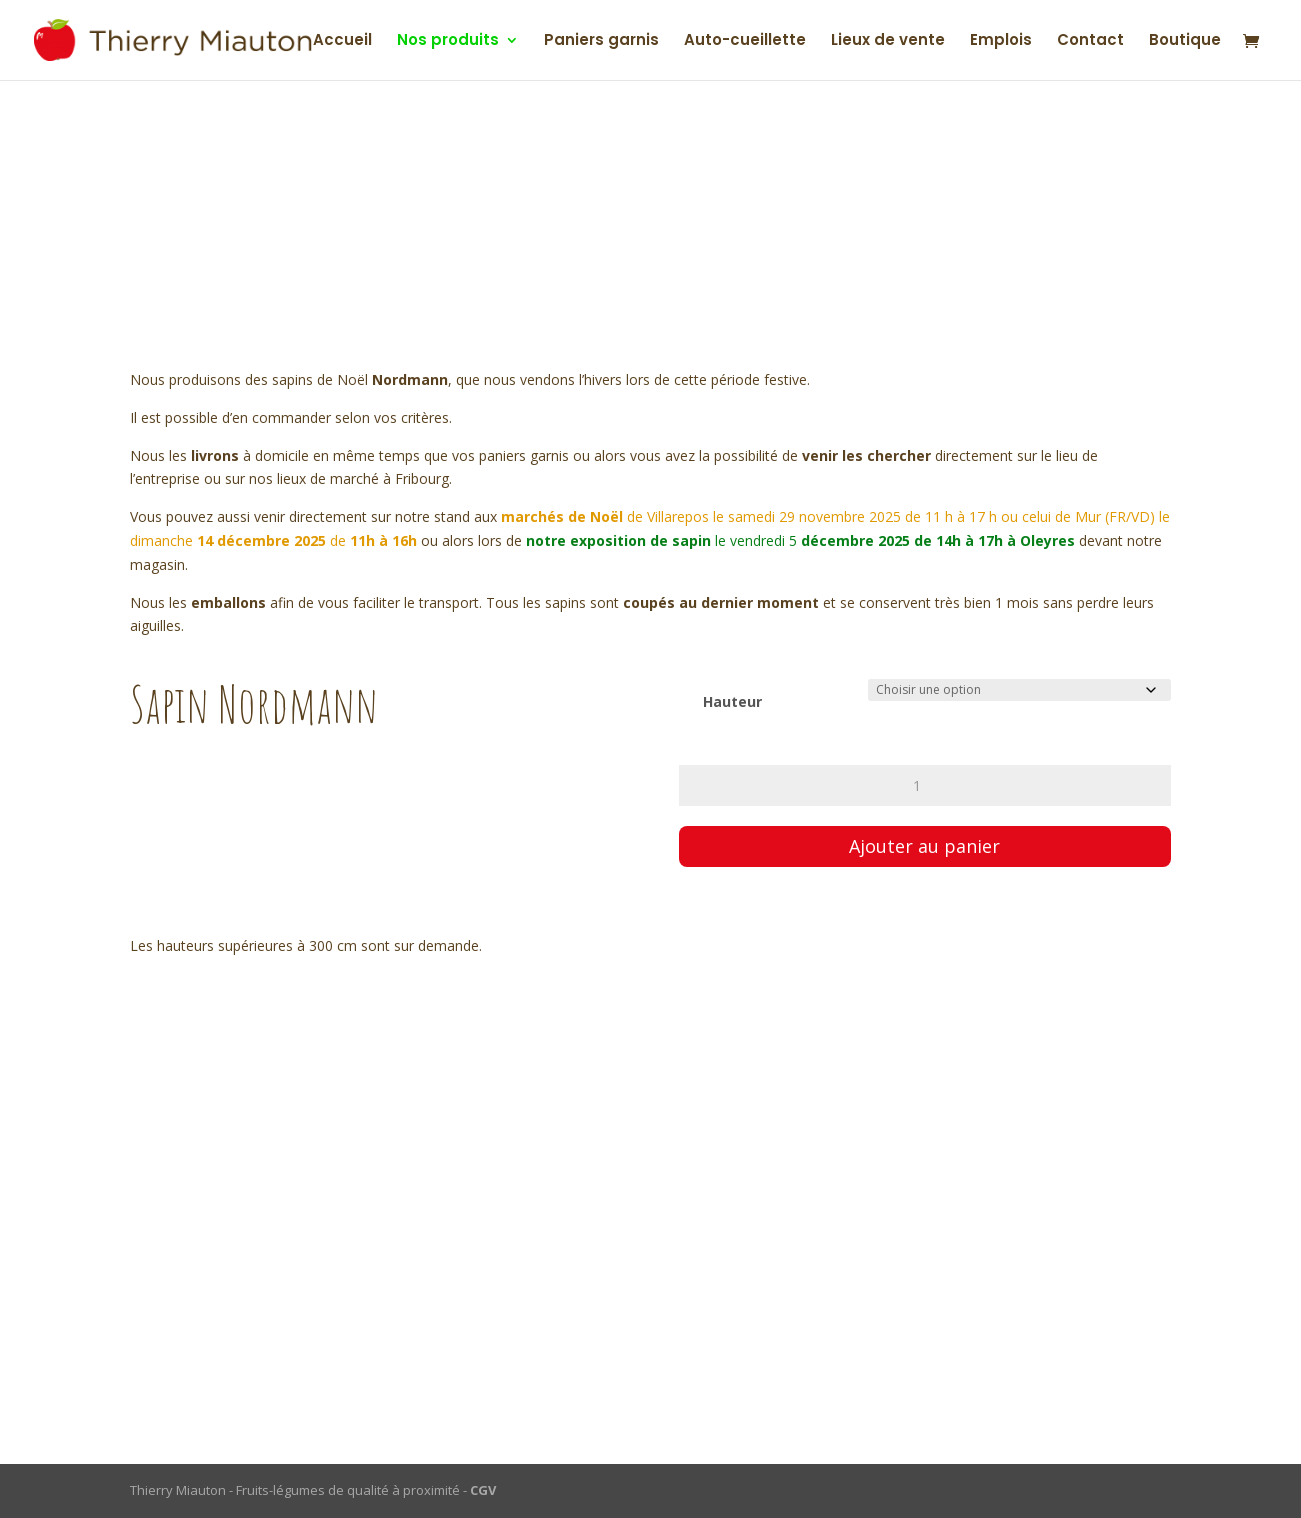 This screenshot has height=1518, width=1301. I want to click on [Quantité de produits], so click(925, 785).